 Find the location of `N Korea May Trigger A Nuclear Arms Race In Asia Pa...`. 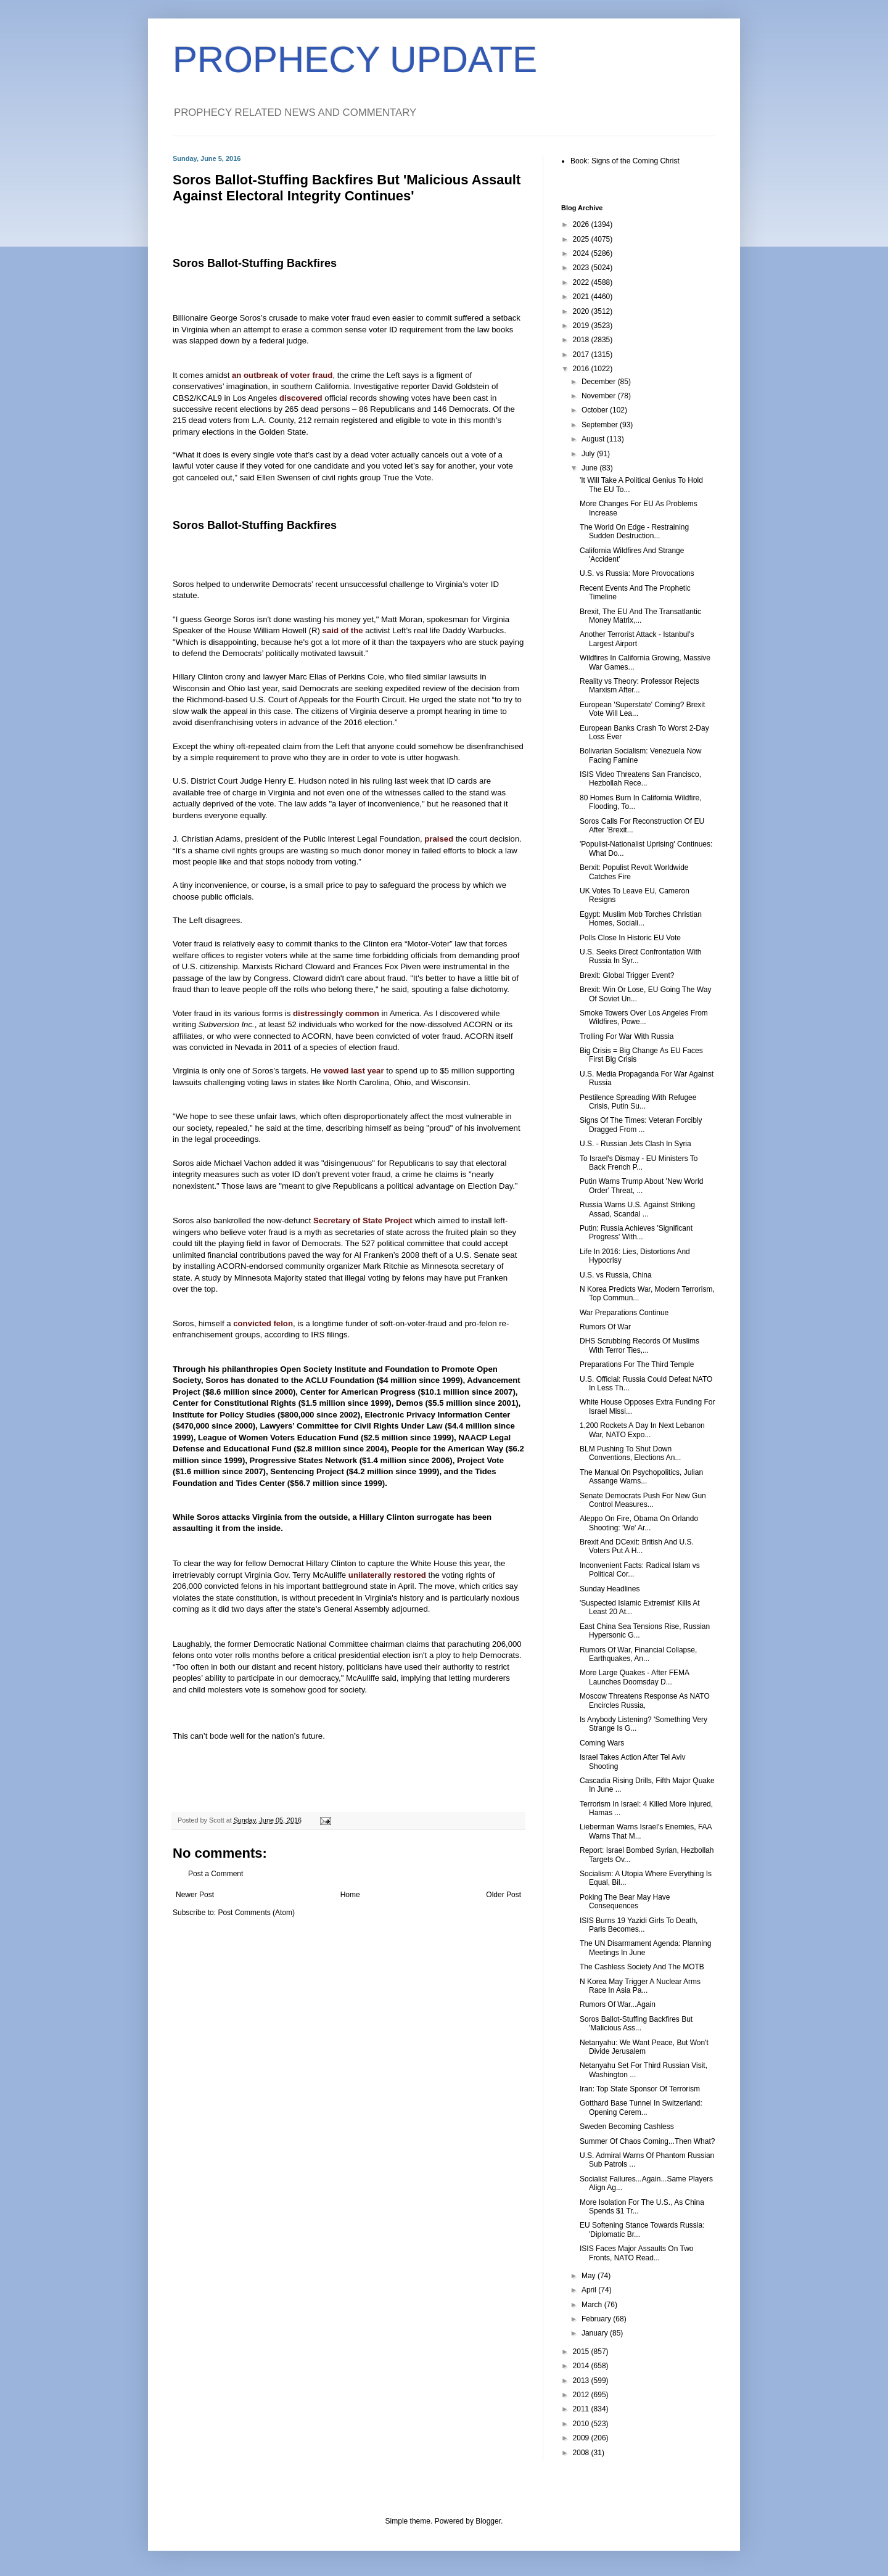

N Korea May Trigger A Nuclear Arms Race In Asia Pa... is located at coordinates (640, 1986).